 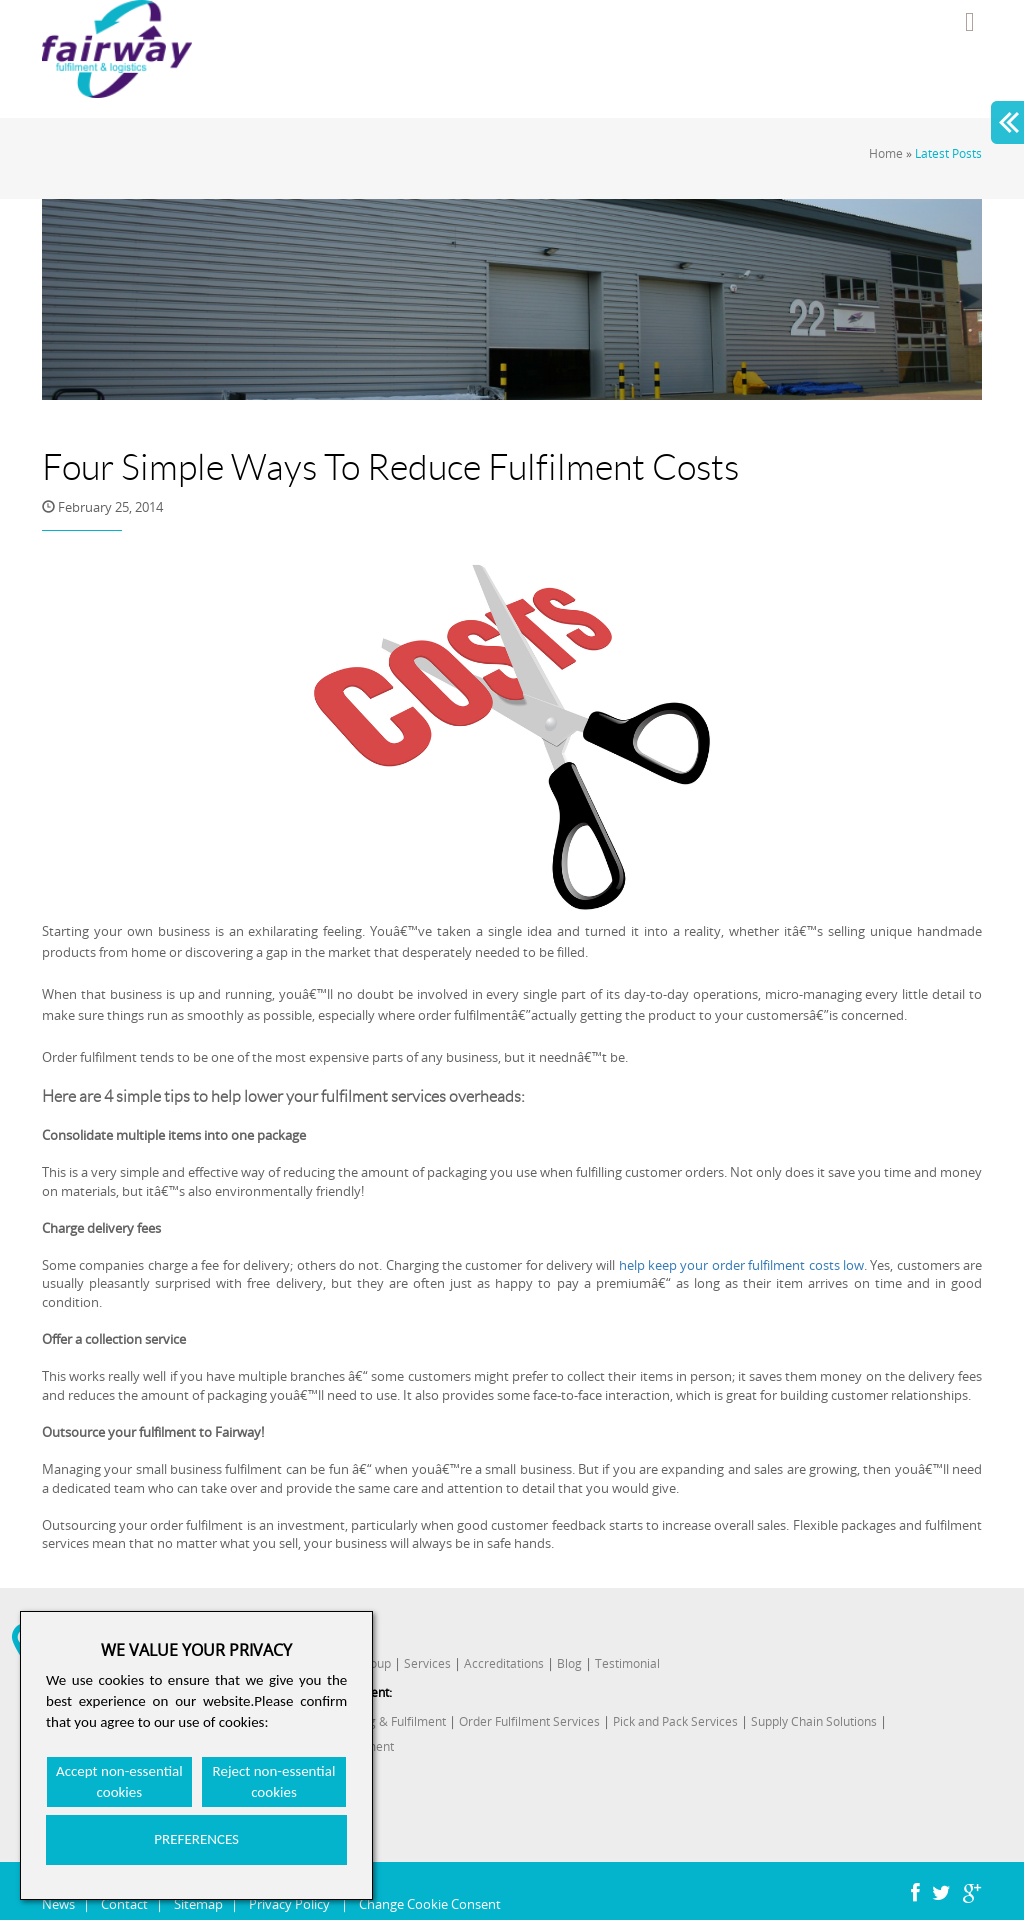 I want to click on Testimonial, so click(x=627, y=1663).